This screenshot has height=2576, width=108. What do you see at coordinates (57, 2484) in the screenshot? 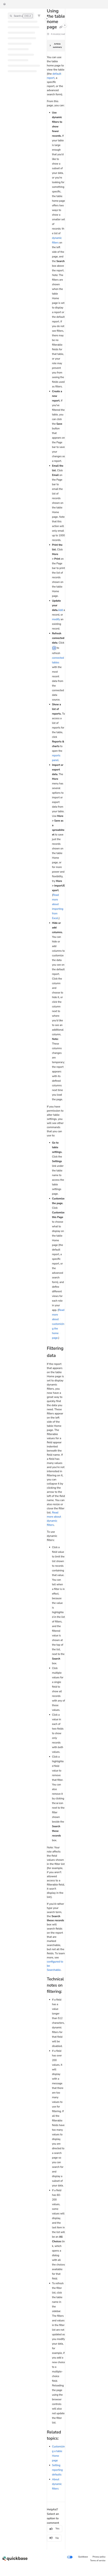
I see `About dynamic filters` at bounding box center [57, 2484].